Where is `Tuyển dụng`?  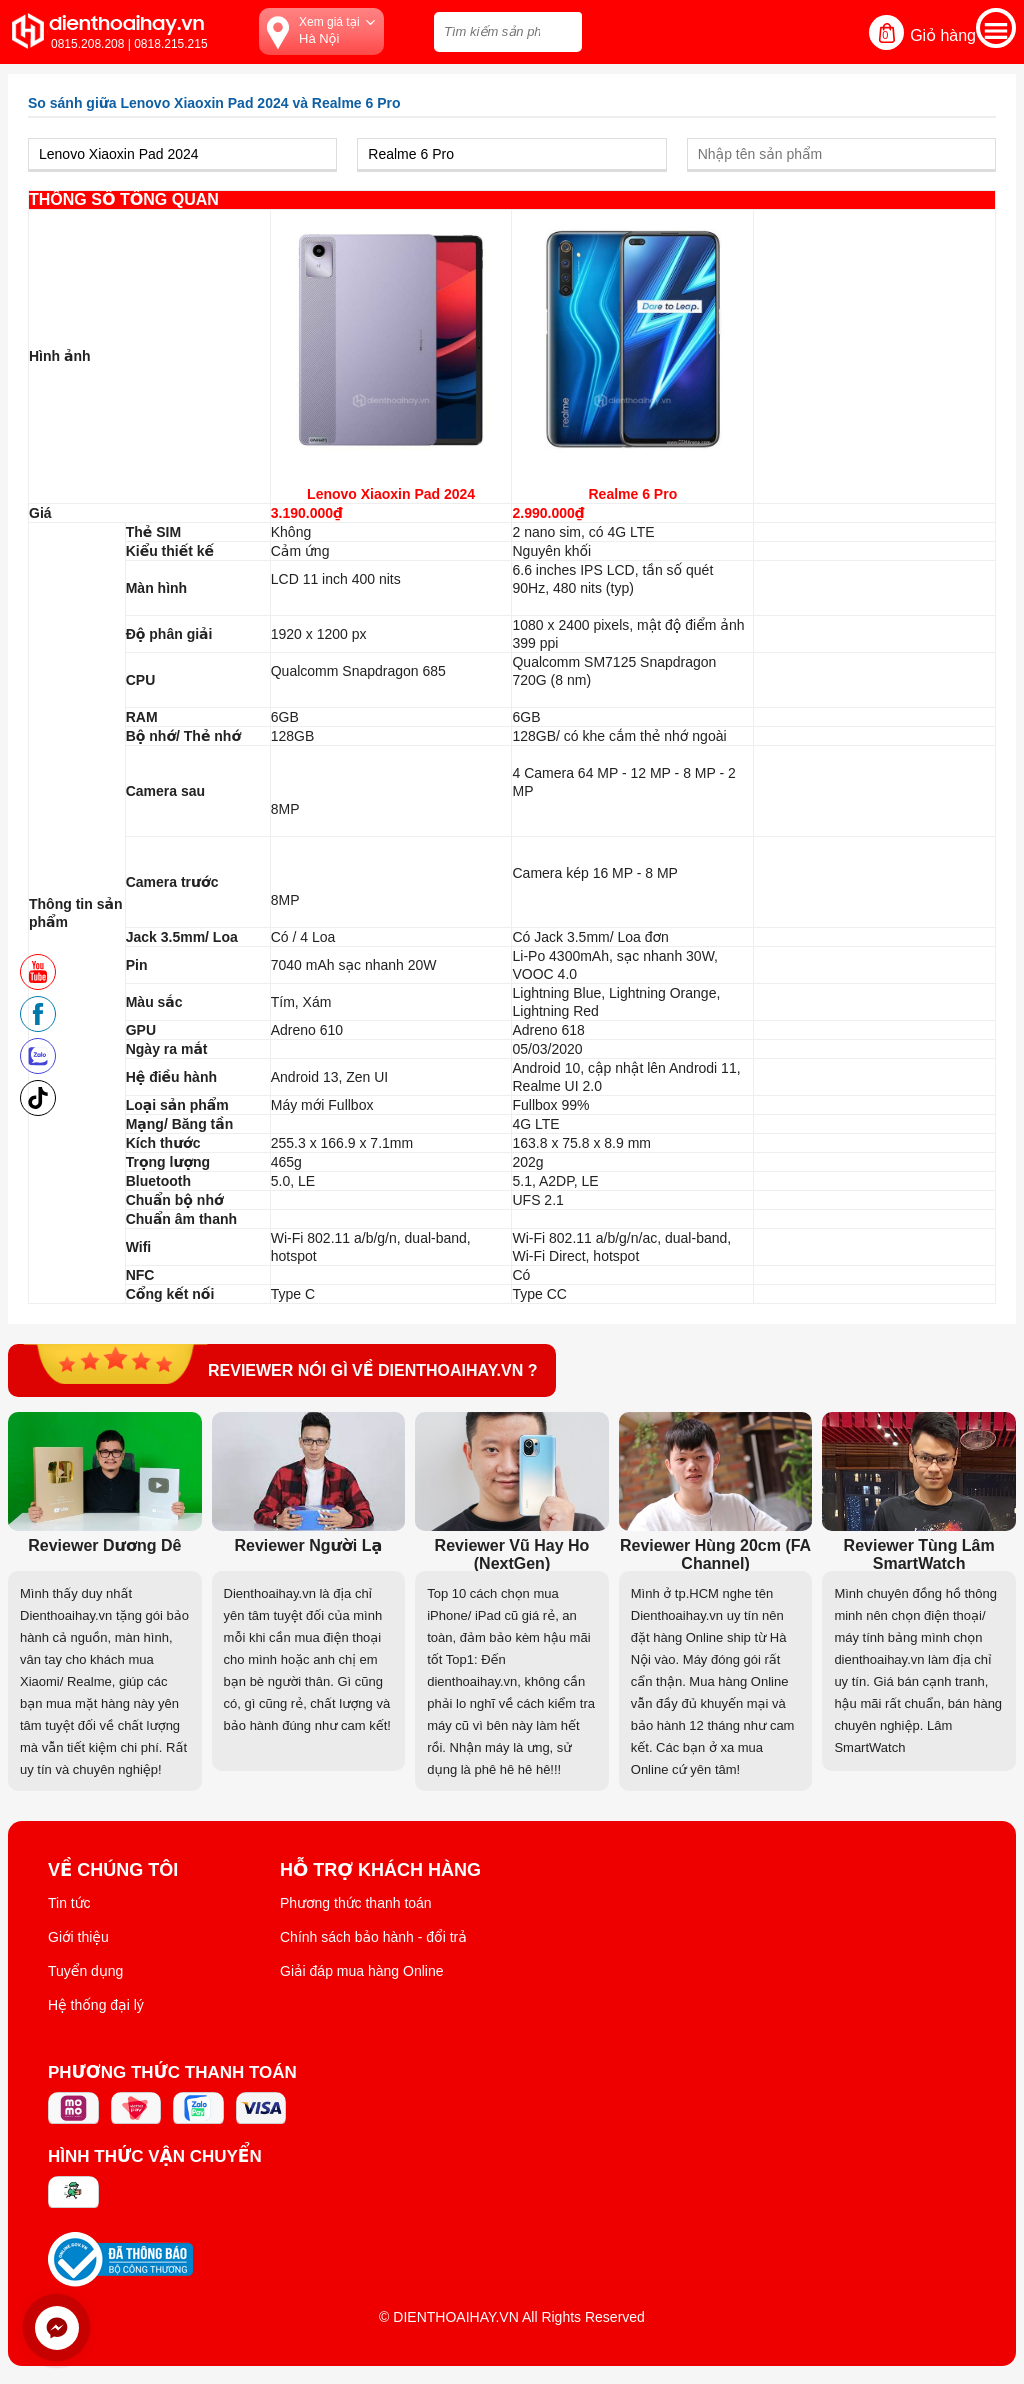 Tuyển dụng is located at coordinates (85, 1971).